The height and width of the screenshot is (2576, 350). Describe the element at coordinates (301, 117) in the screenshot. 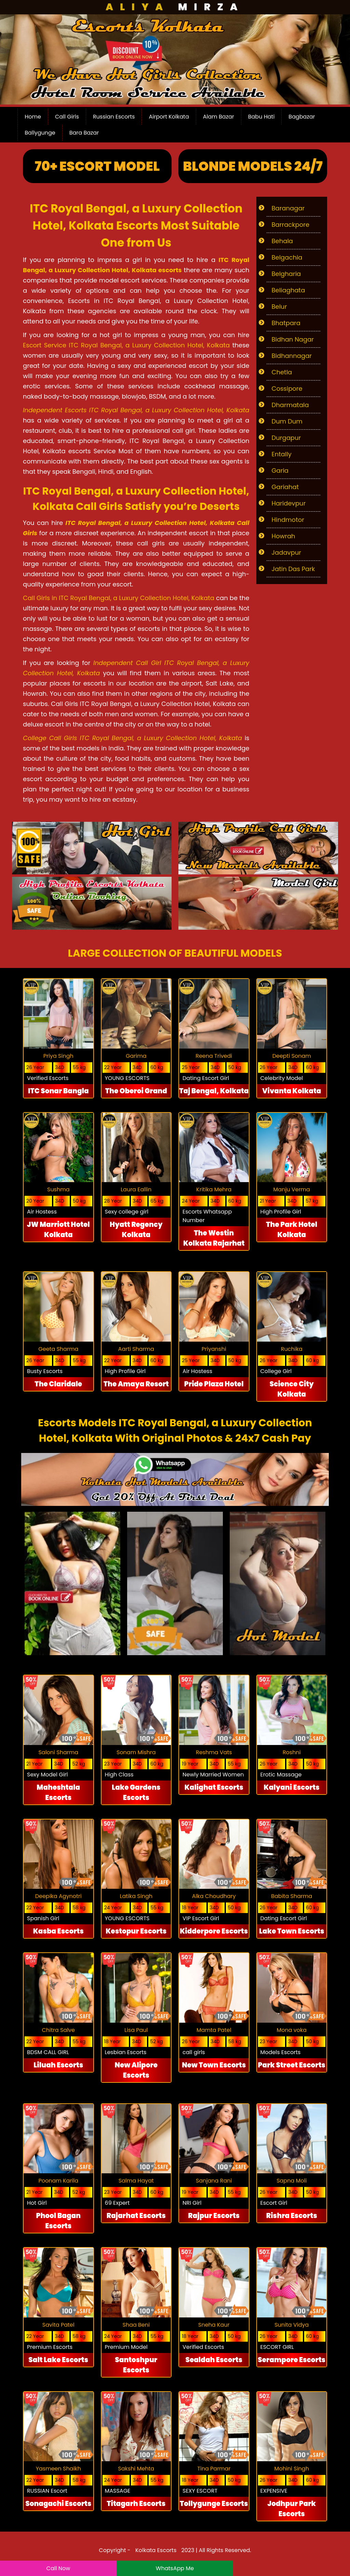

I see `Bagbazar` at that location.